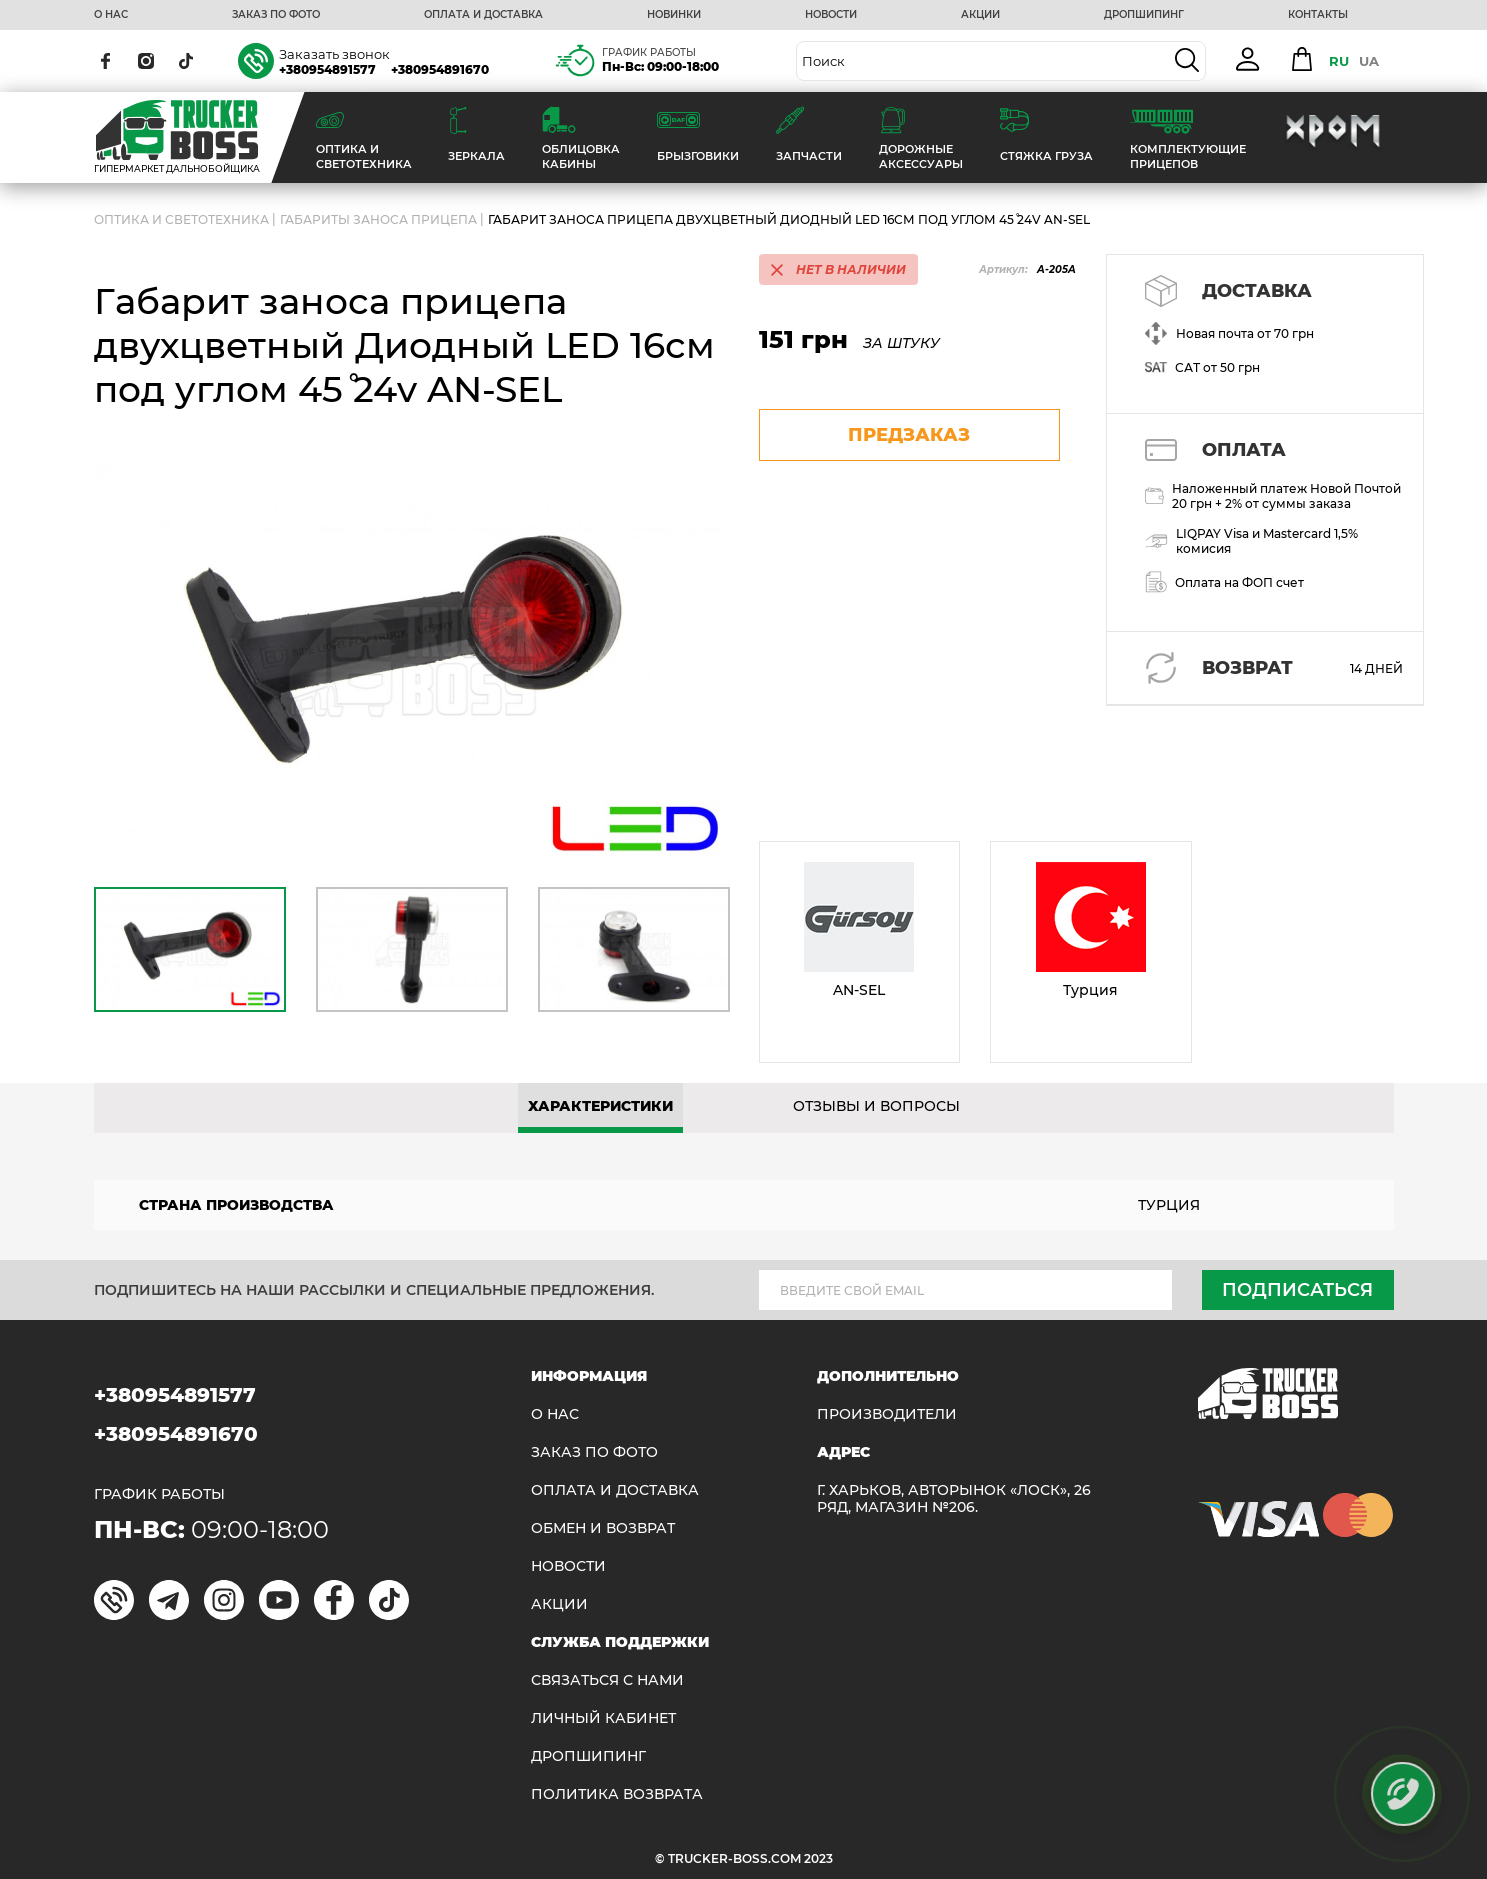  What do you see at coordinates (909, 435) in the screenshot?
I see `предзаказ` at bounding box center [909, 435].